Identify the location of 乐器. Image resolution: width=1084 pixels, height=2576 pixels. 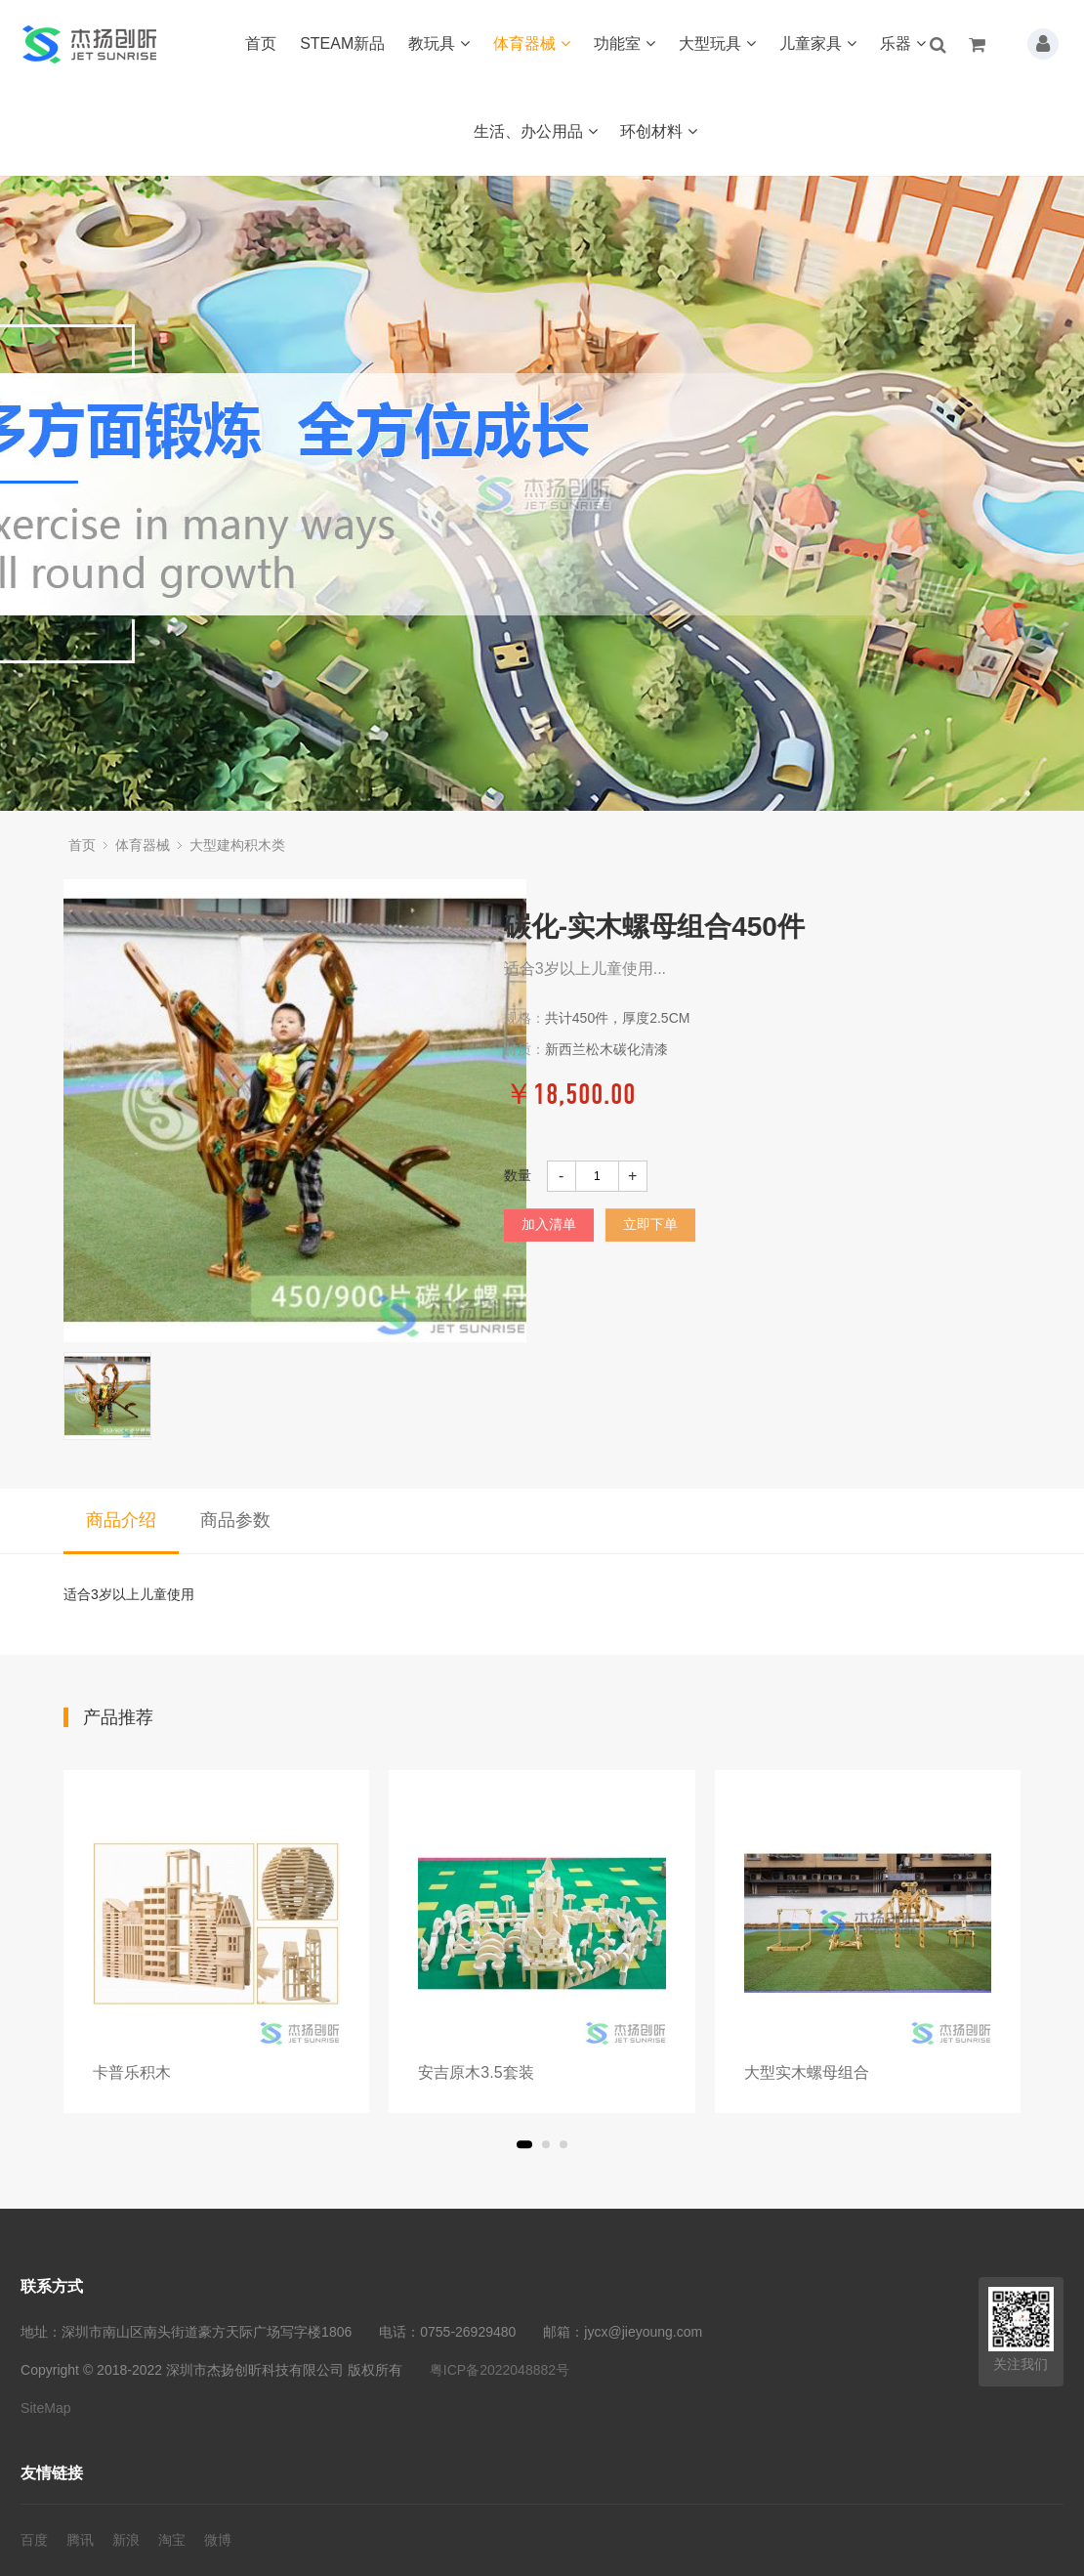
(903, 43).